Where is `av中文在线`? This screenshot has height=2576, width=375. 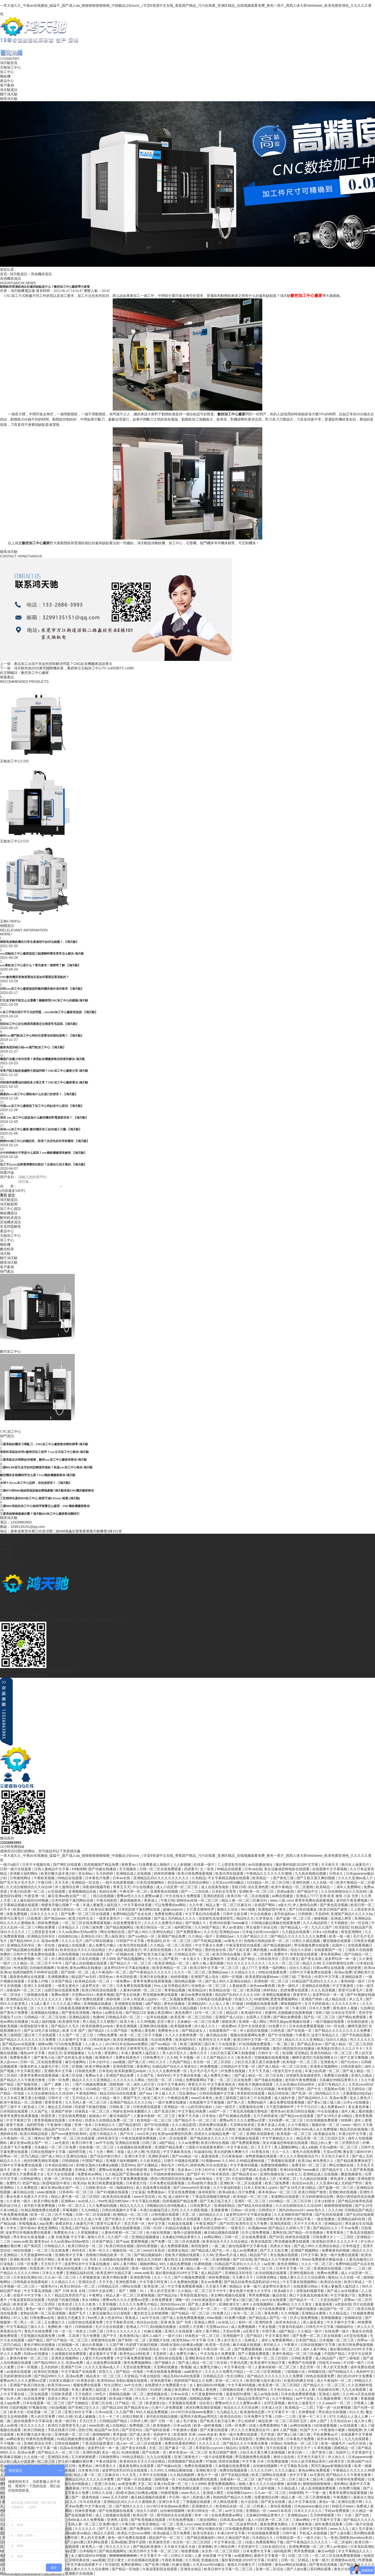 av中文在线 is located at coordinates (133, 2385).